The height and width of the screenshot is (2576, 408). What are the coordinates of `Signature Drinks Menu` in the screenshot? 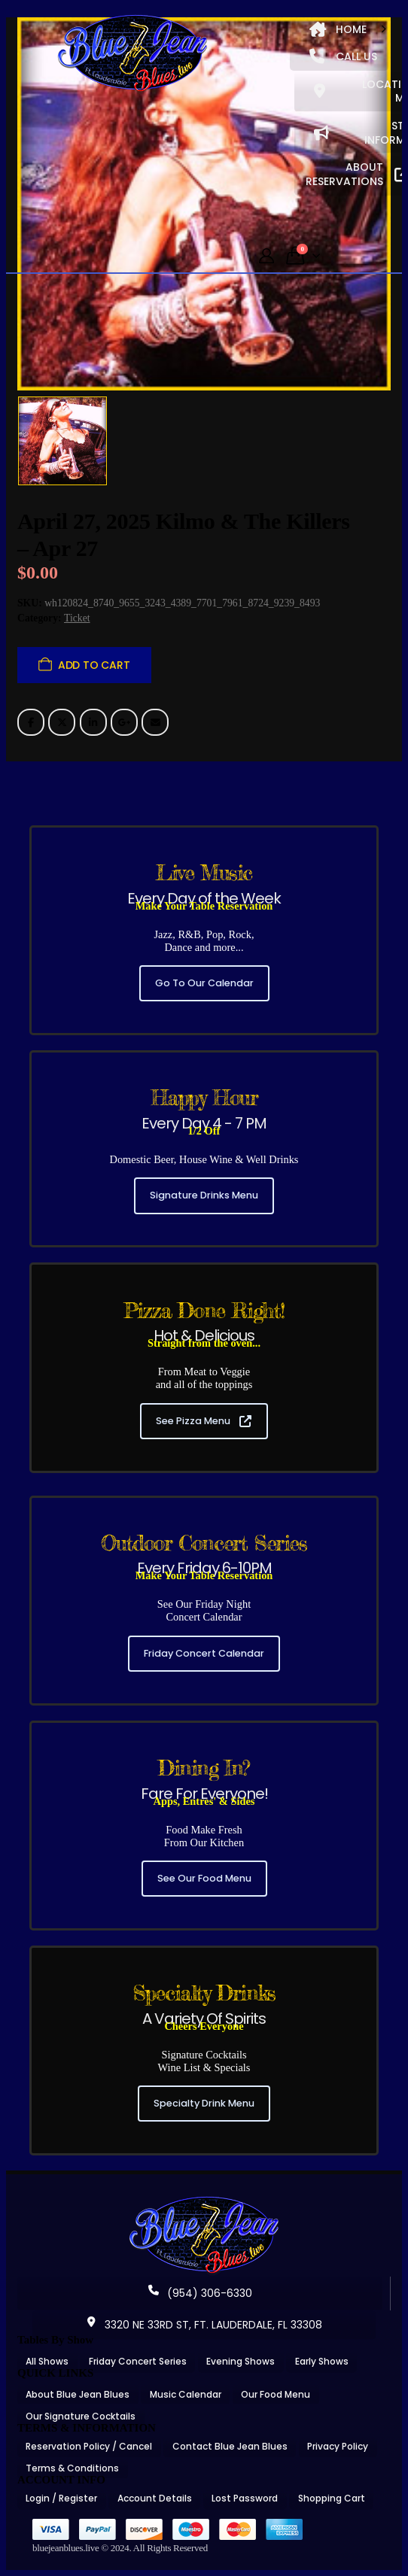 It's located at (204, 1195).